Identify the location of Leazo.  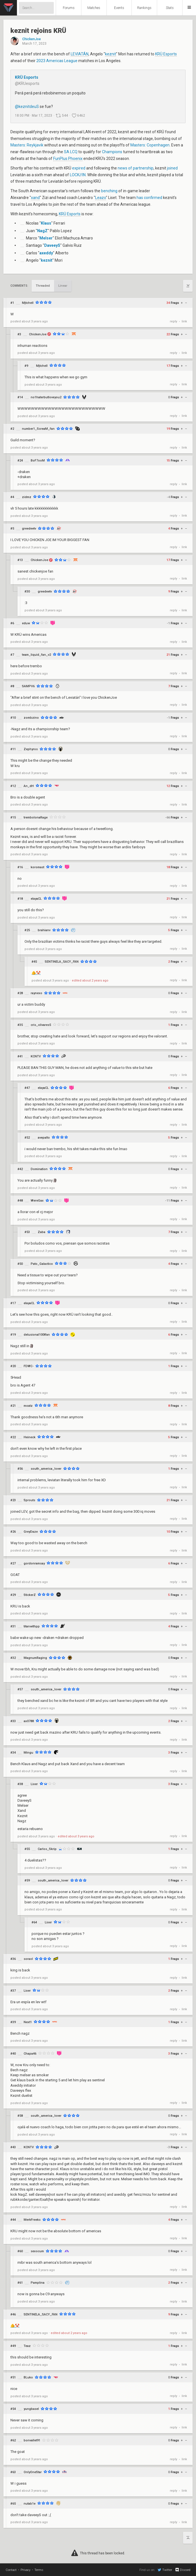
(100, 197).